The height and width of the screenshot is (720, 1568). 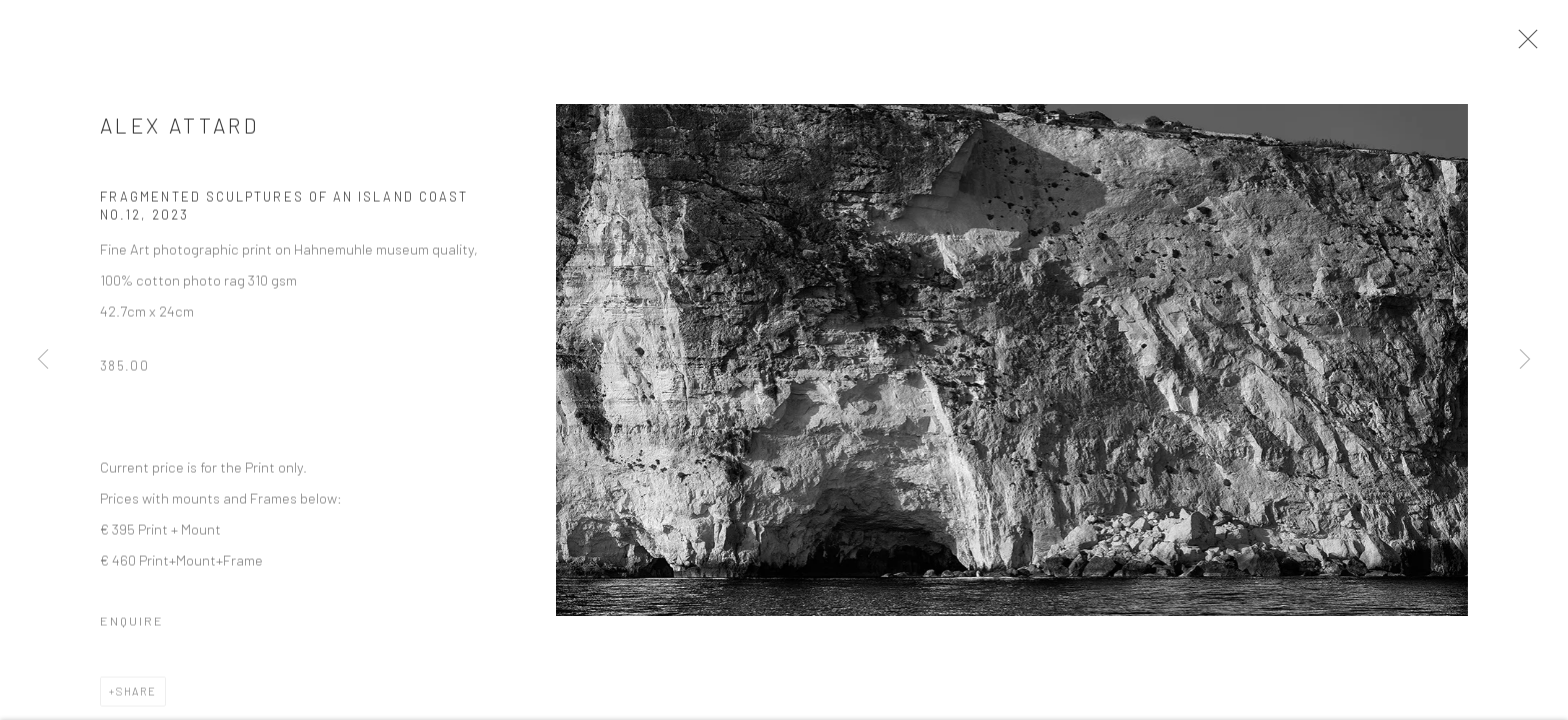 I want to click on Enquire [button], so click(x=132, y=627).